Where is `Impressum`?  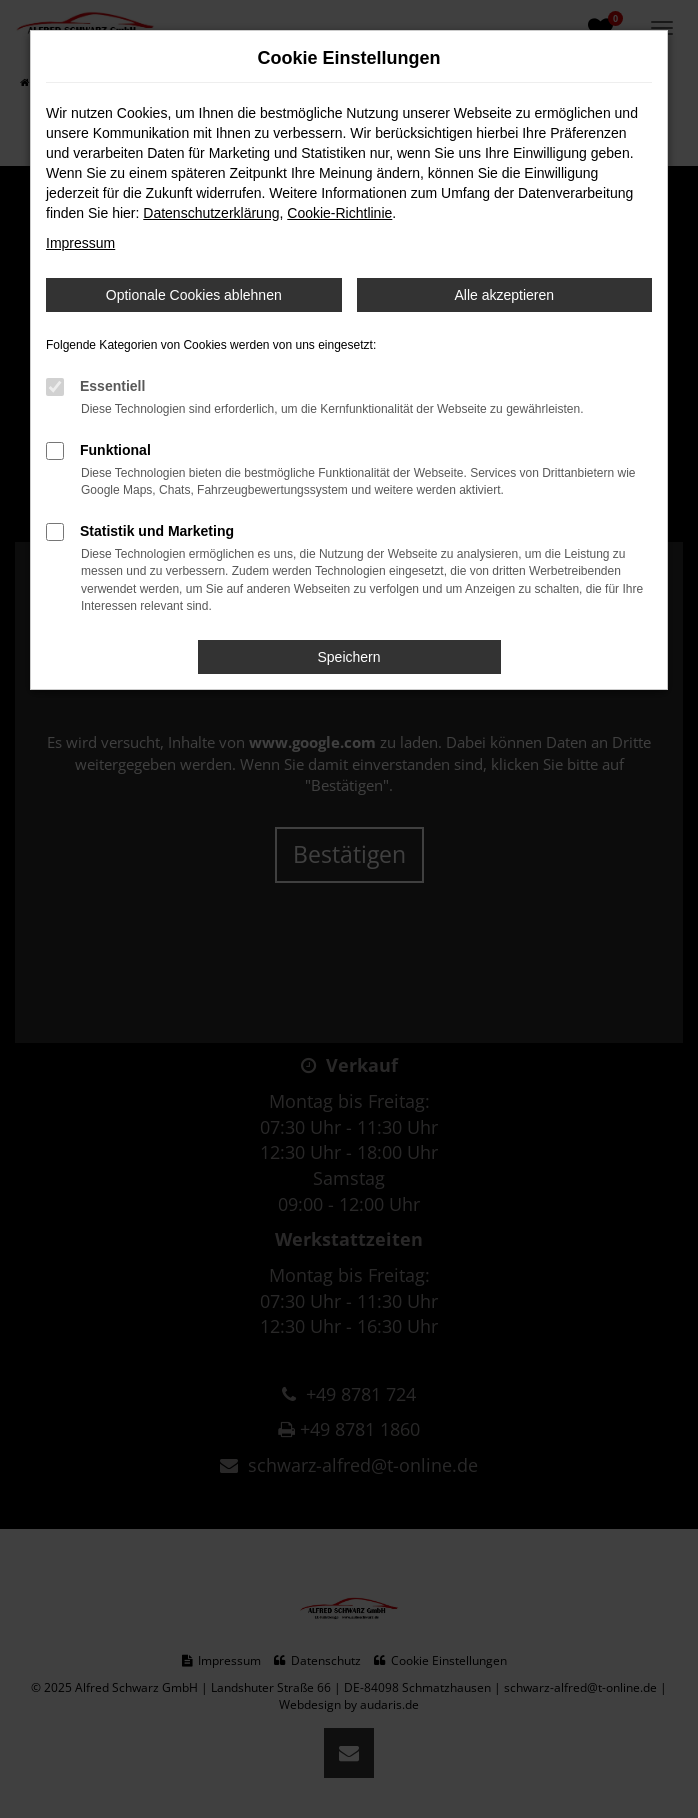 Impressum is located at coordinates (80, 243).